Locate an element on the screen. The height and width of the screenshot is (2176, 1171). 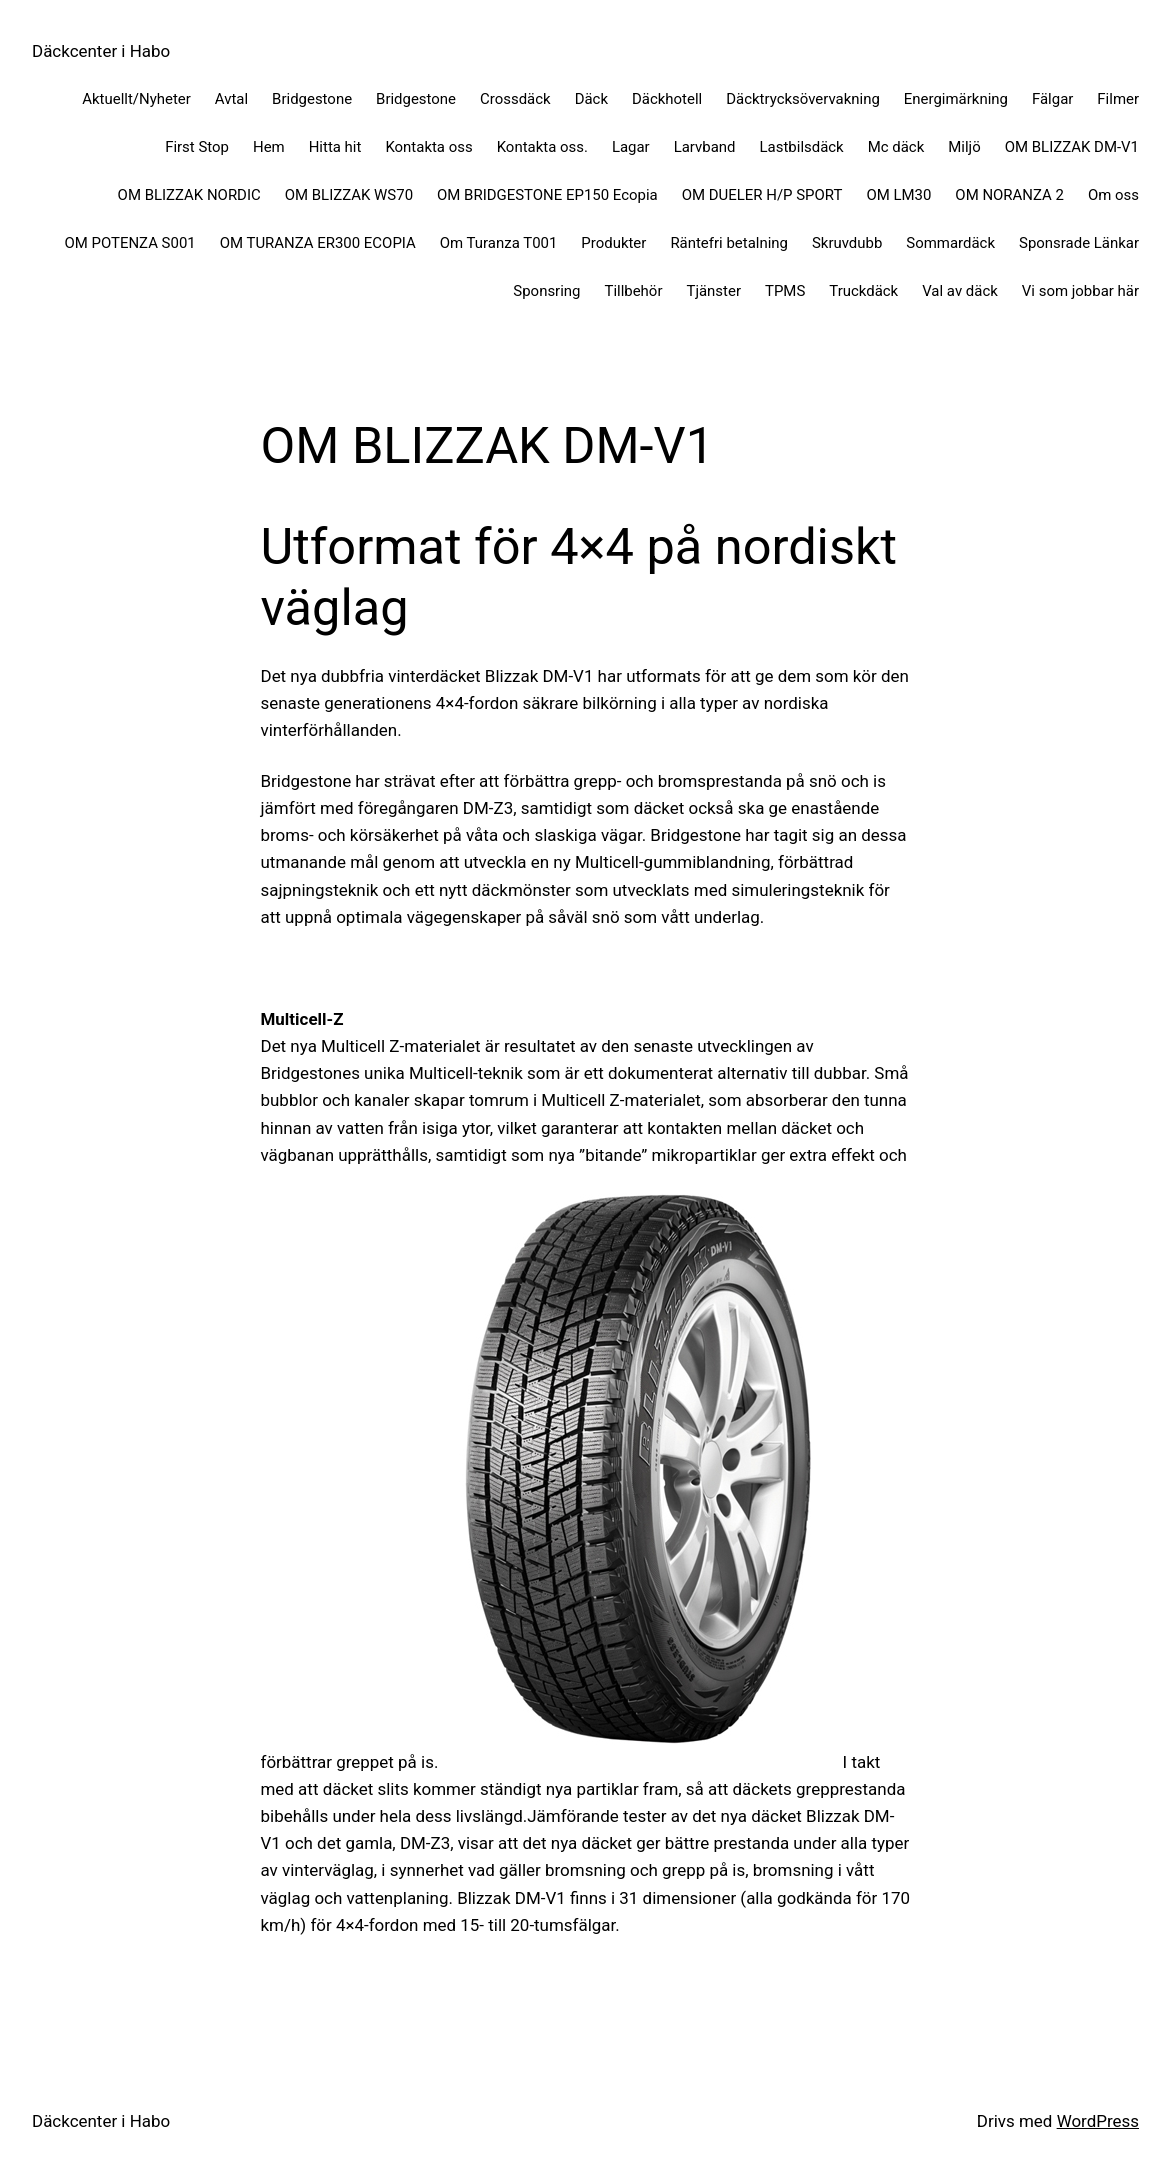
Bridgestone is located at coordinates (312, 99).